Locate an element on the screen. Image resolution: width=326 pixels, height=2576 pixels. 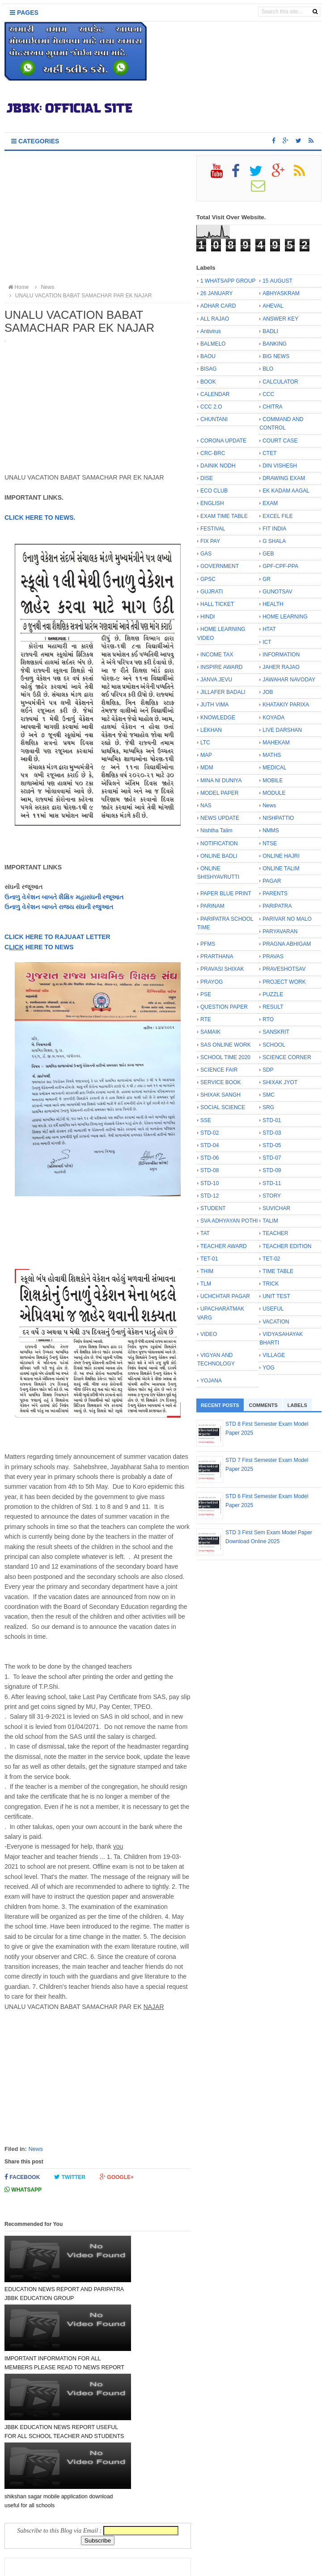
CLICK HERE TO NEWS. is located at coordinates (39, 517).